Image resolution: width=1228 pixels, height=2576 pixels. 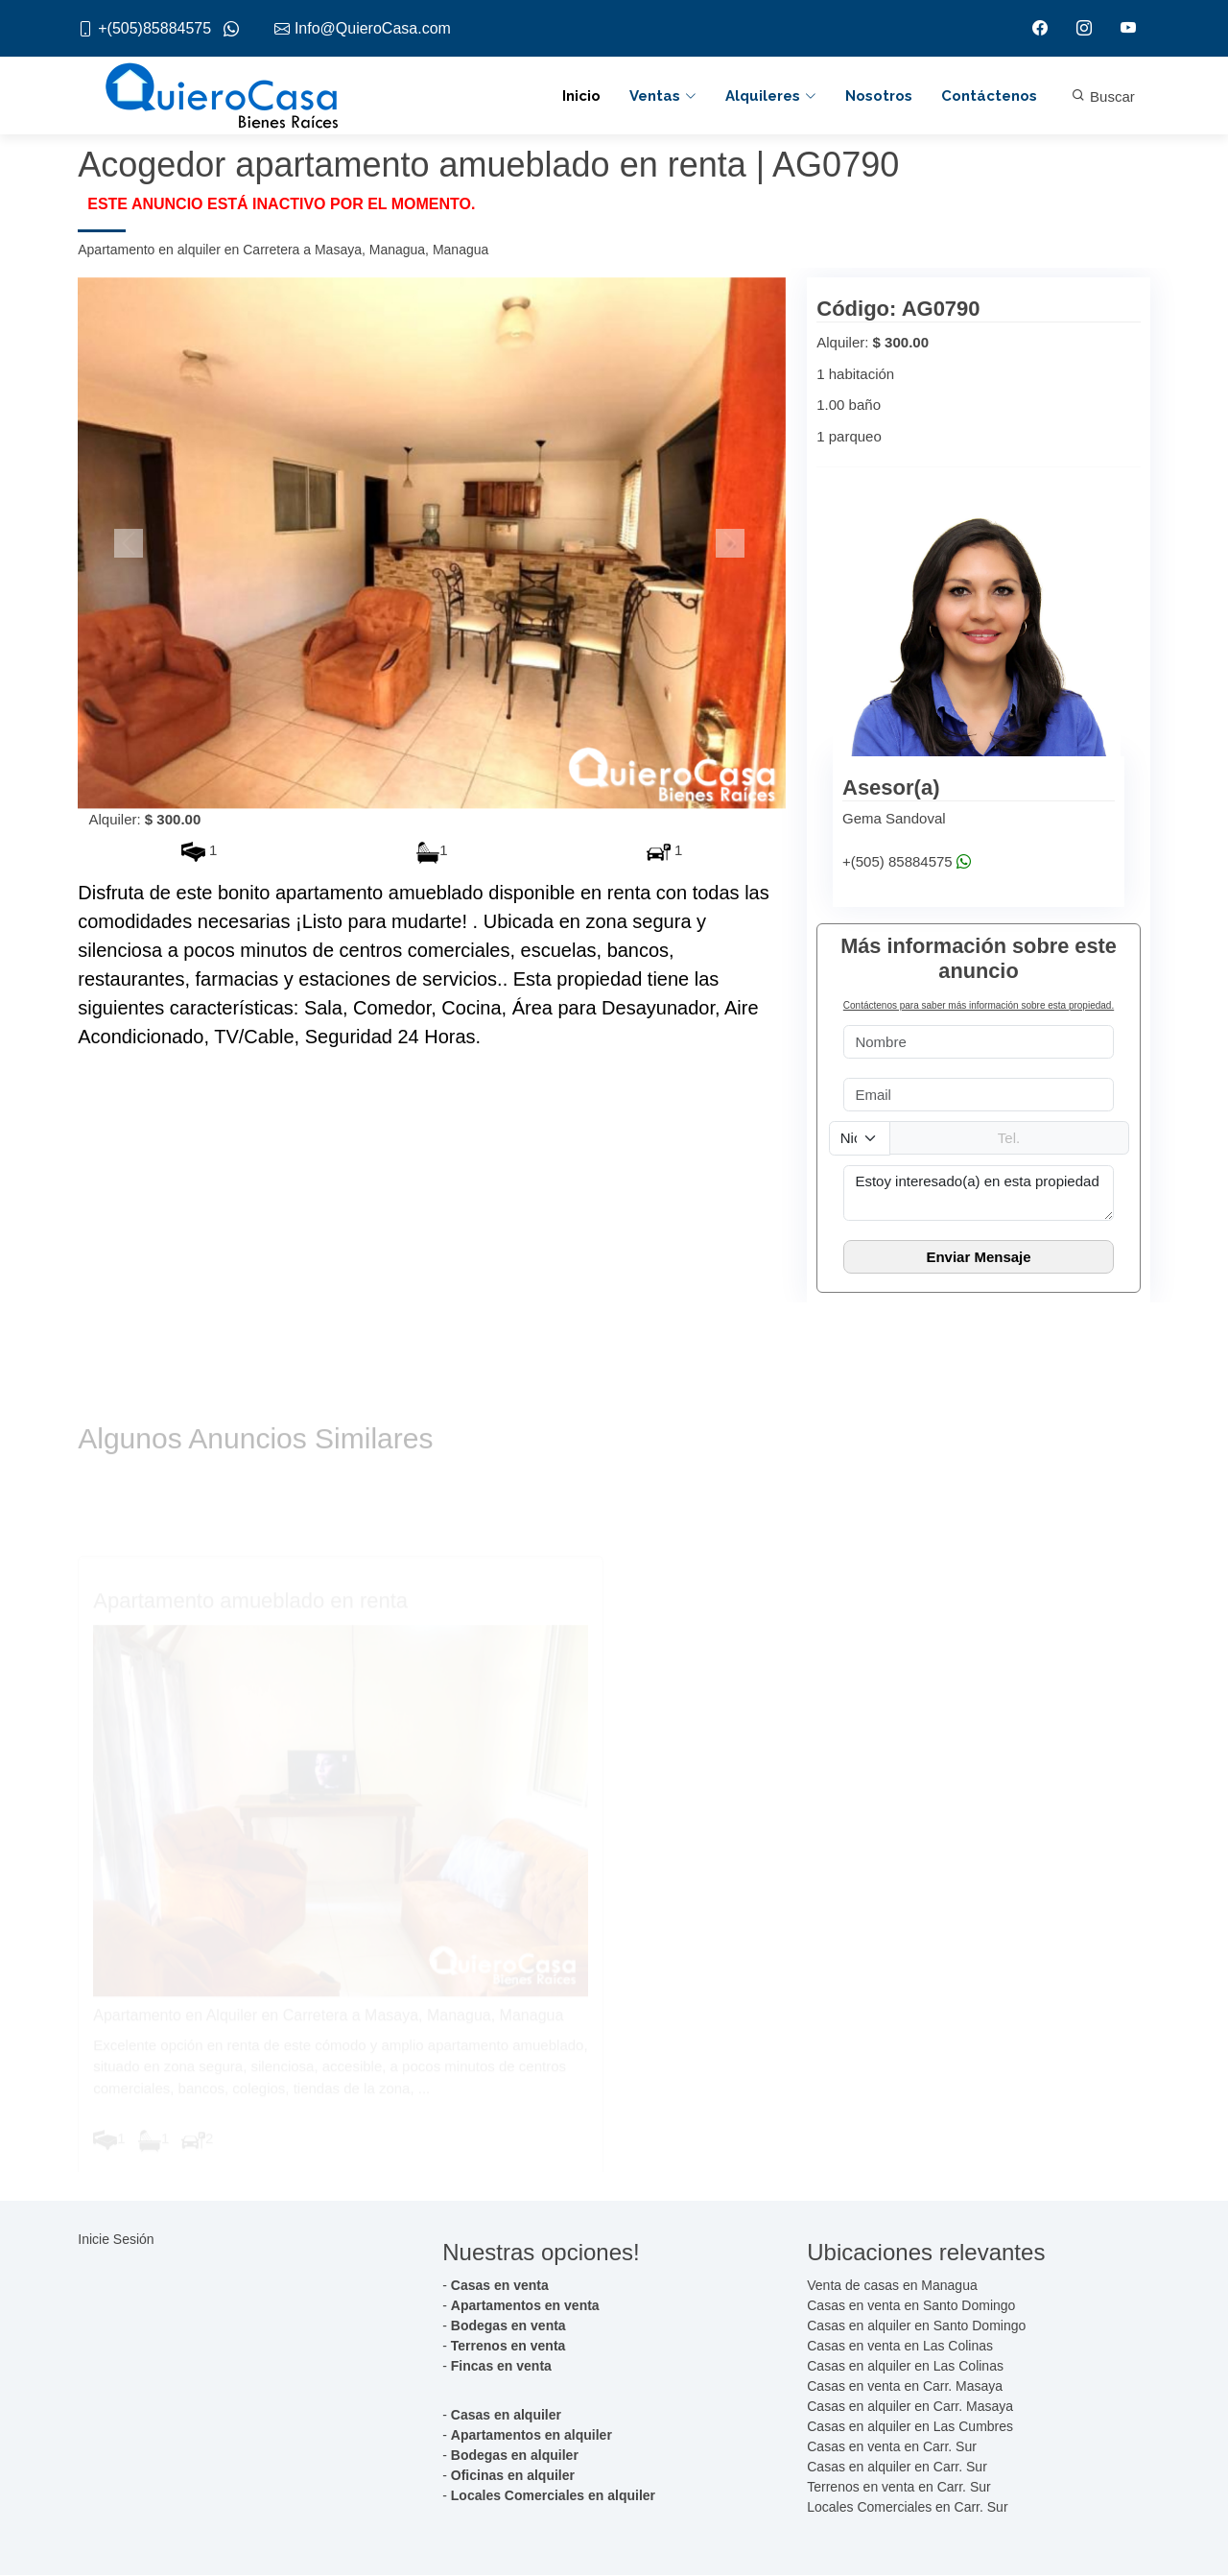 What do you see at coordinates (905, 2366) in the screenshot?
I see `Casas en alquiler en Las Colinas` at bounding box center [905, 2366].